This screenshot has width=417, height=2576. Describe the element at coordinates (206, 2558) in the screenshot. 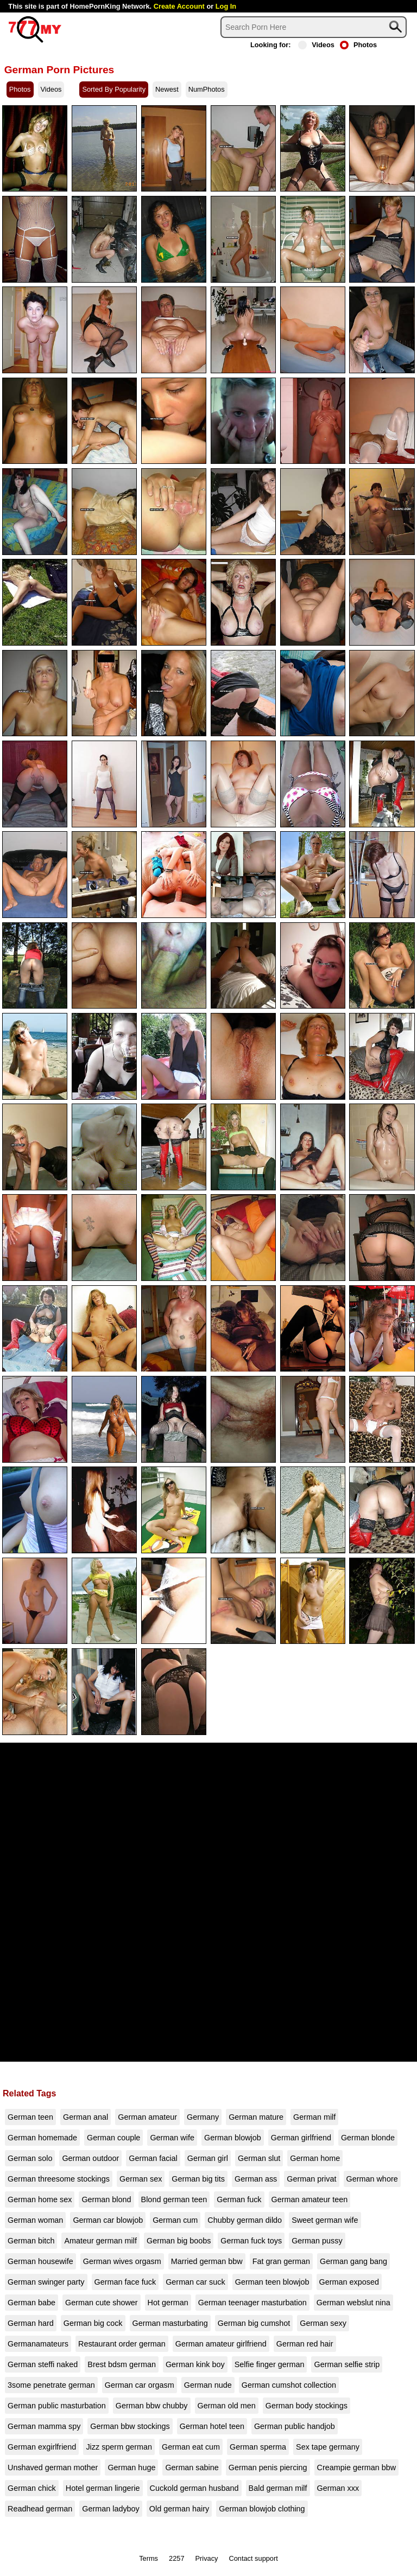

I see `Privacy` at that location.